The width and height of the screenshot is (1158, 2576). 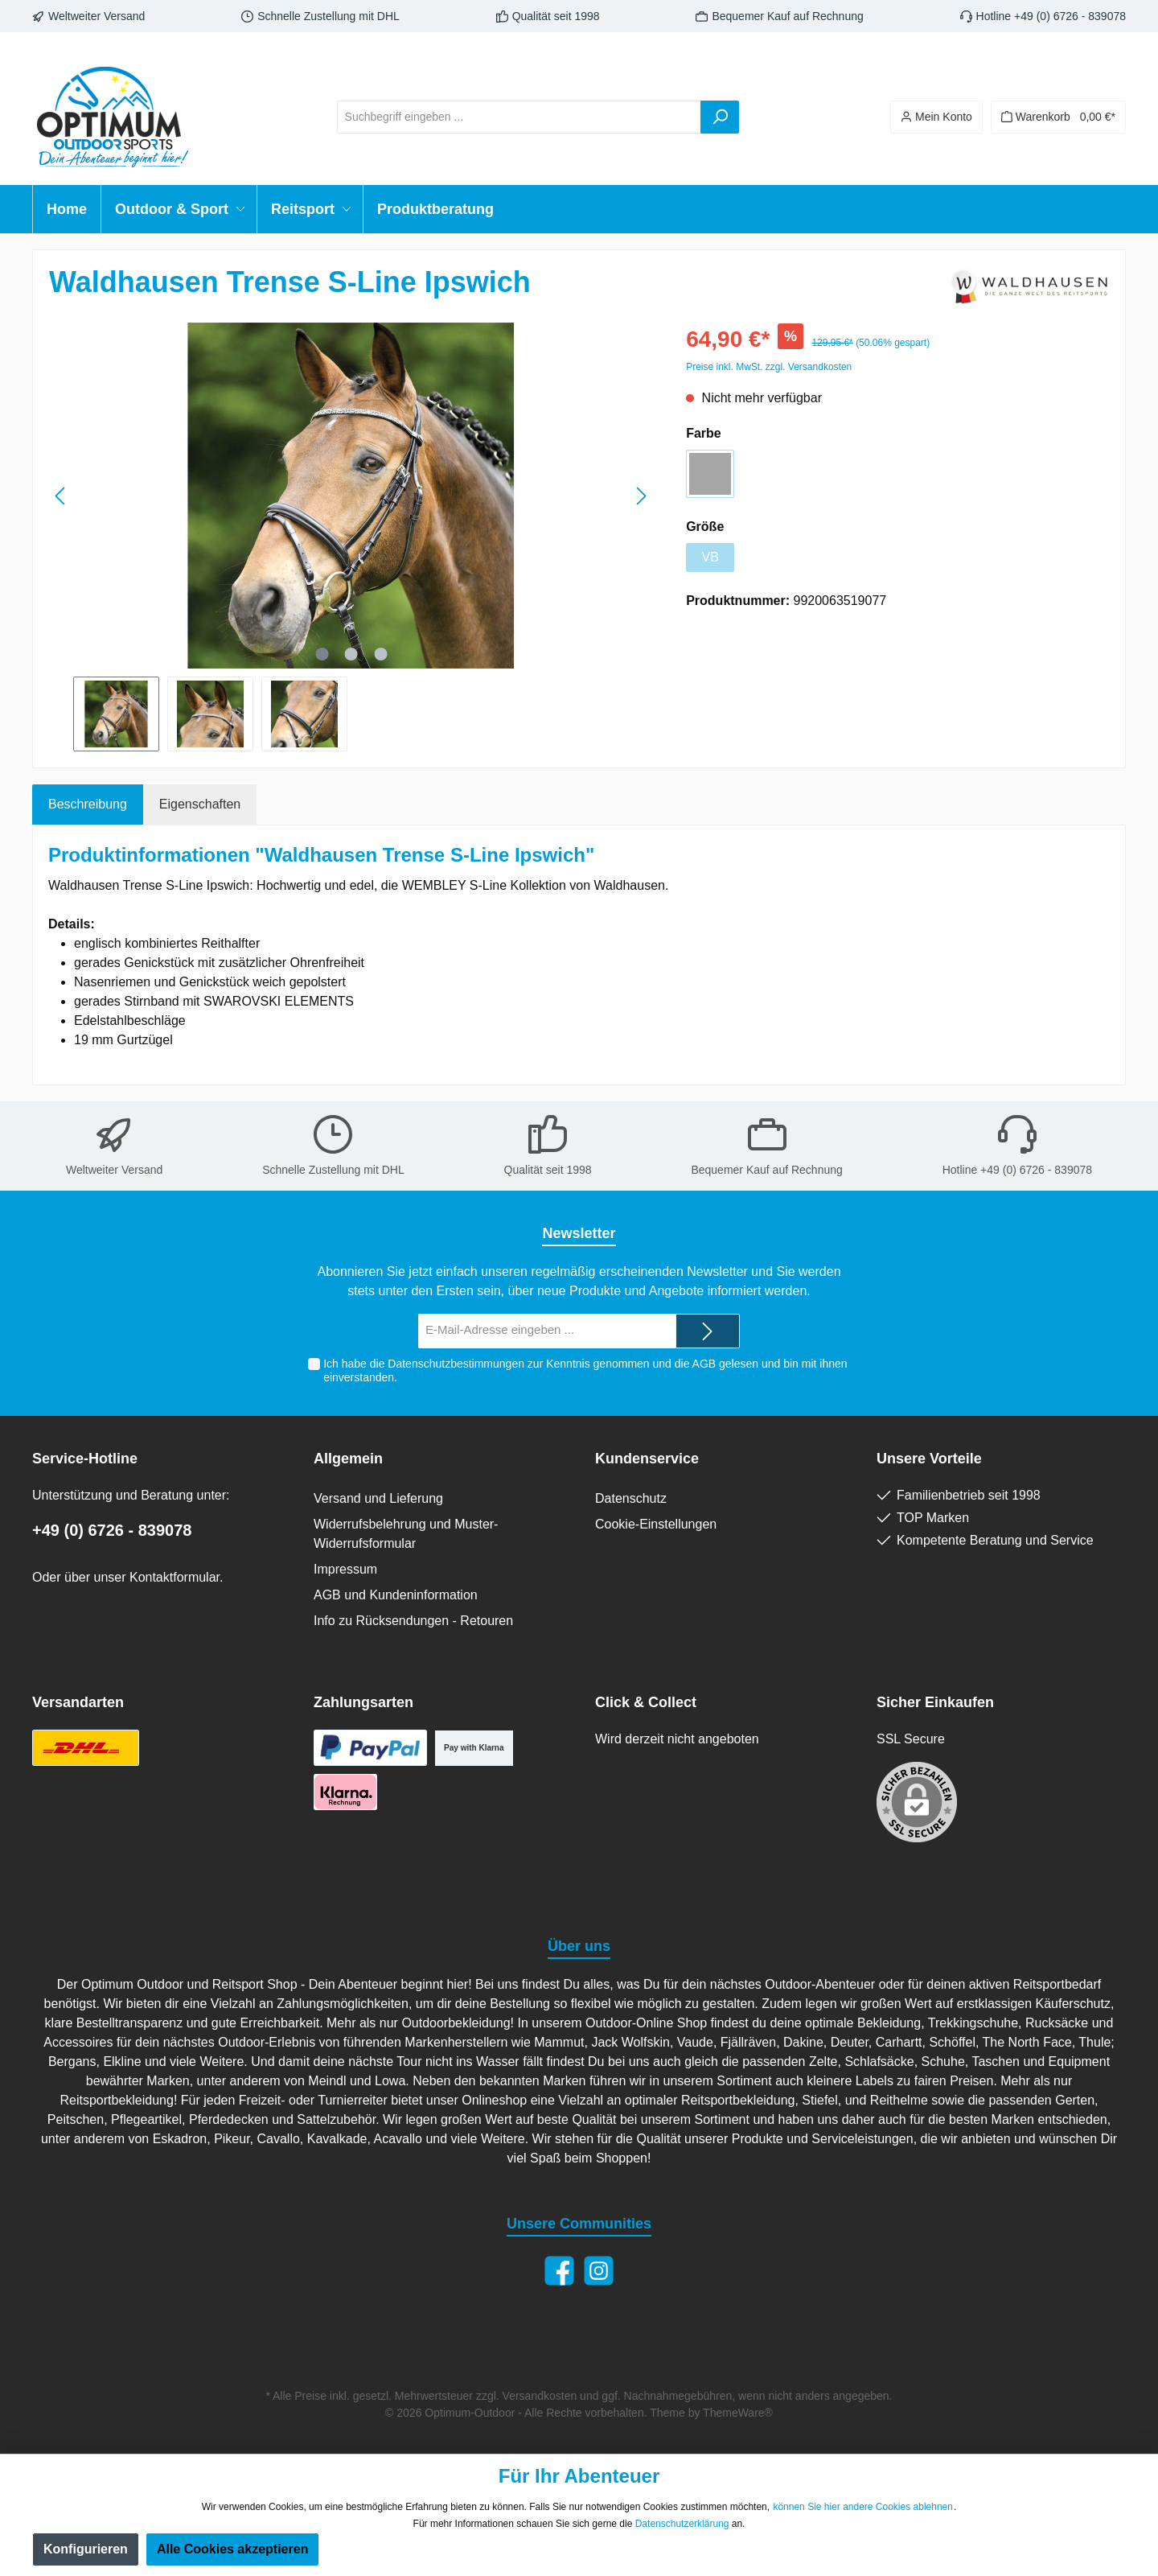 I want to click on [tab], so click(x=87, y=804).